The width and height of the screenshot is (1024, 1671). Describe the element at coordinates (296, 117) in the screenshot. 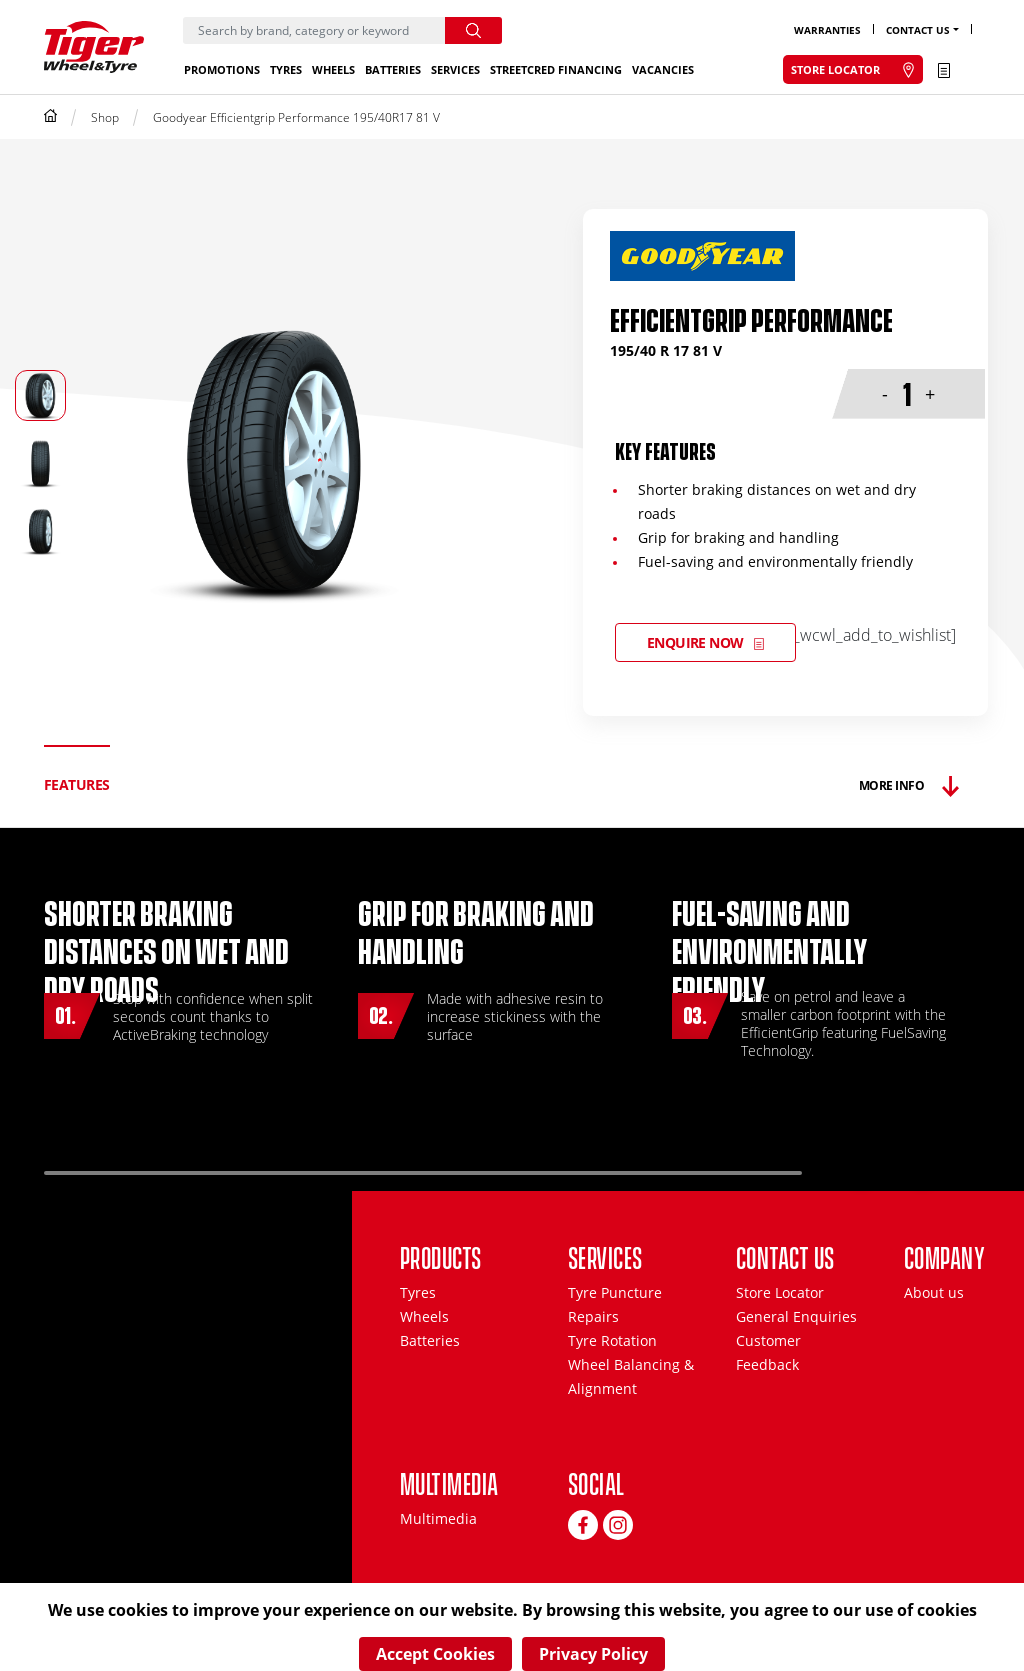

I see `Goodyear Efficientgrip Performance 195/40R17 81 V` at that location.